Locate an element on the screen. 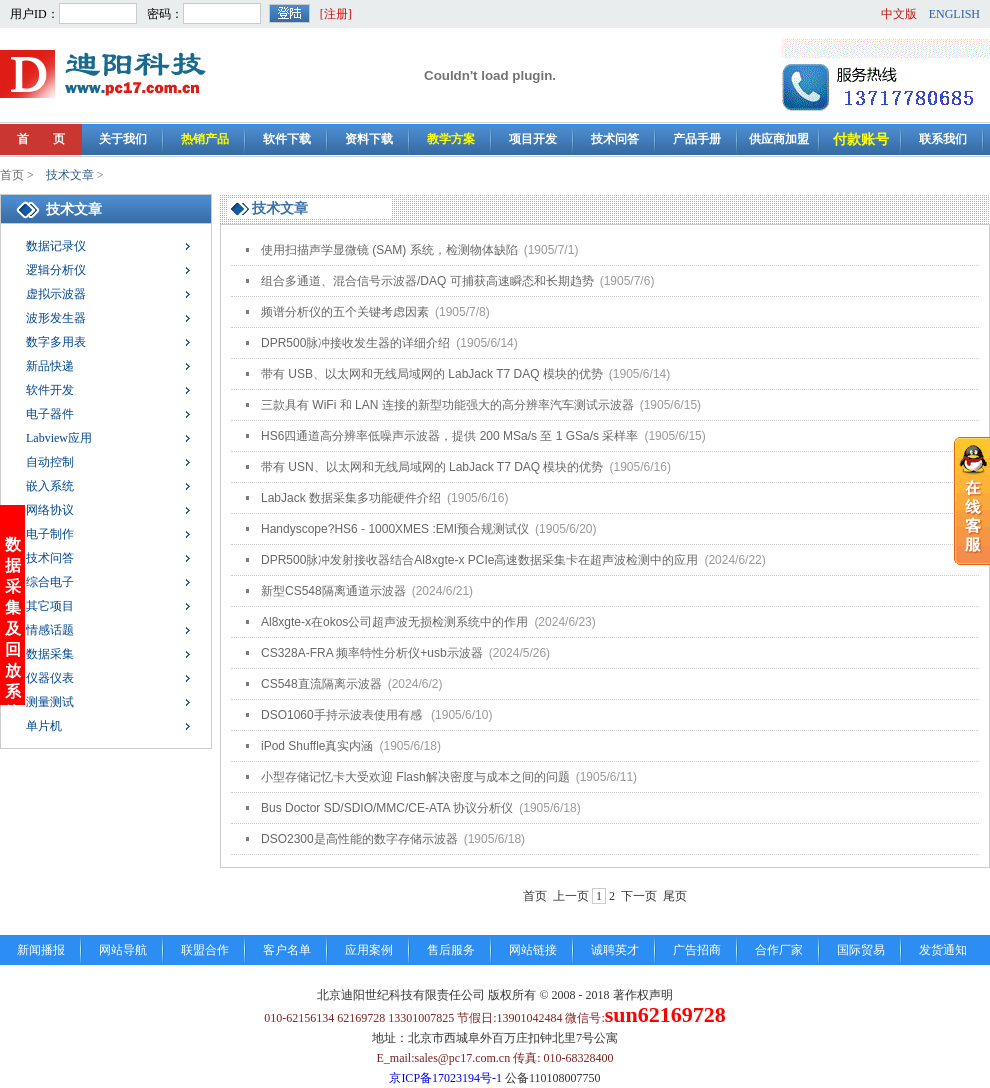  软件开发 is located at coordinates (50, 390).